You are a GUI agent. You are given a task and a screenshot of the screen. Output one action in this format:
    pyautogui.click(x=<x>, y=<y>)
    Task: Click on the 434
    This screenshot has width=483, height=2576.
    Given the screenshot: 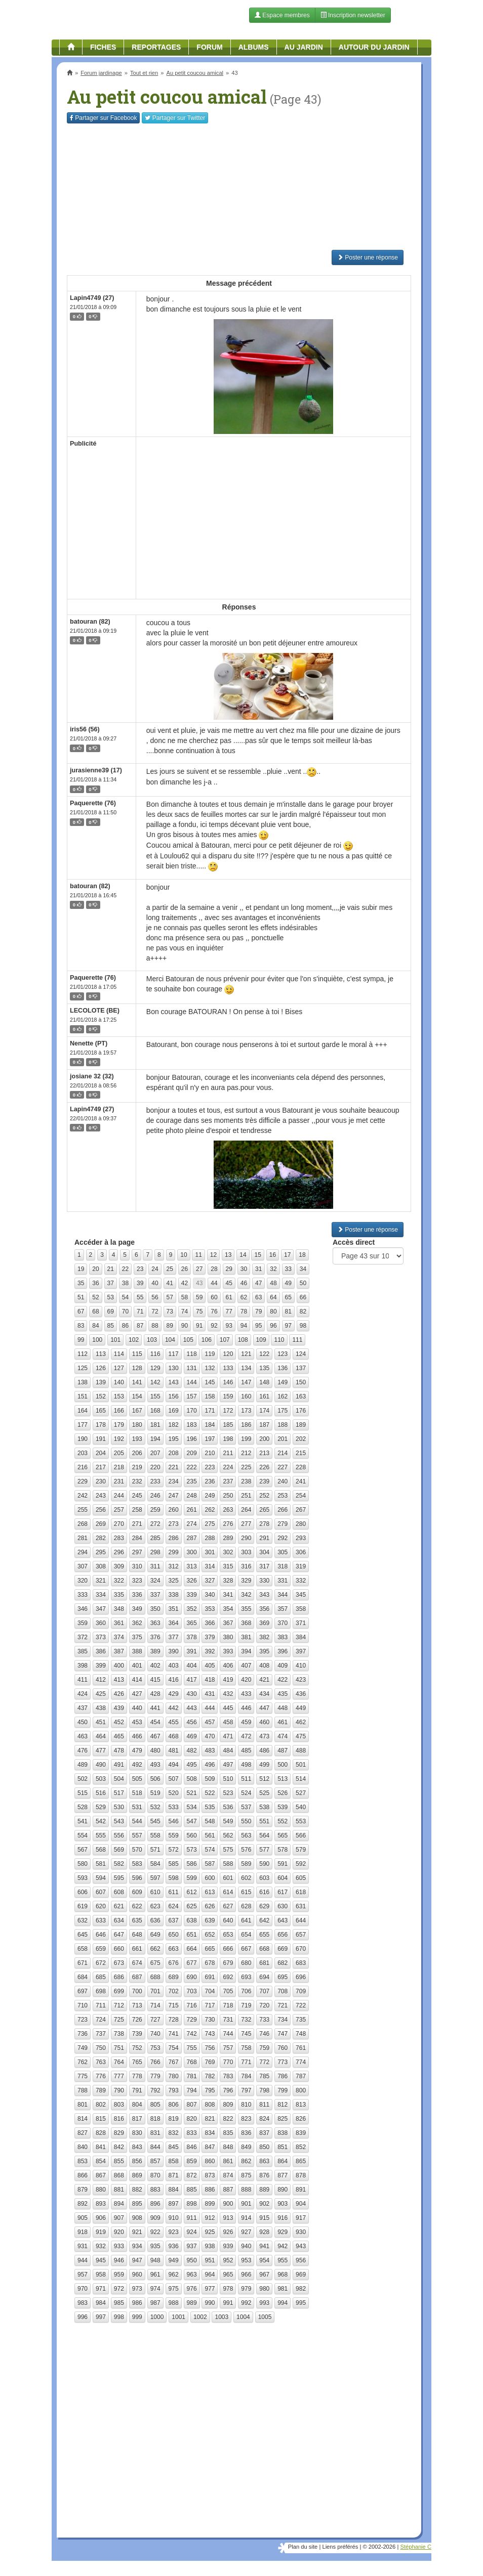 What is the action you would take?
    pyautogui.click(x=264, y=1693)
    